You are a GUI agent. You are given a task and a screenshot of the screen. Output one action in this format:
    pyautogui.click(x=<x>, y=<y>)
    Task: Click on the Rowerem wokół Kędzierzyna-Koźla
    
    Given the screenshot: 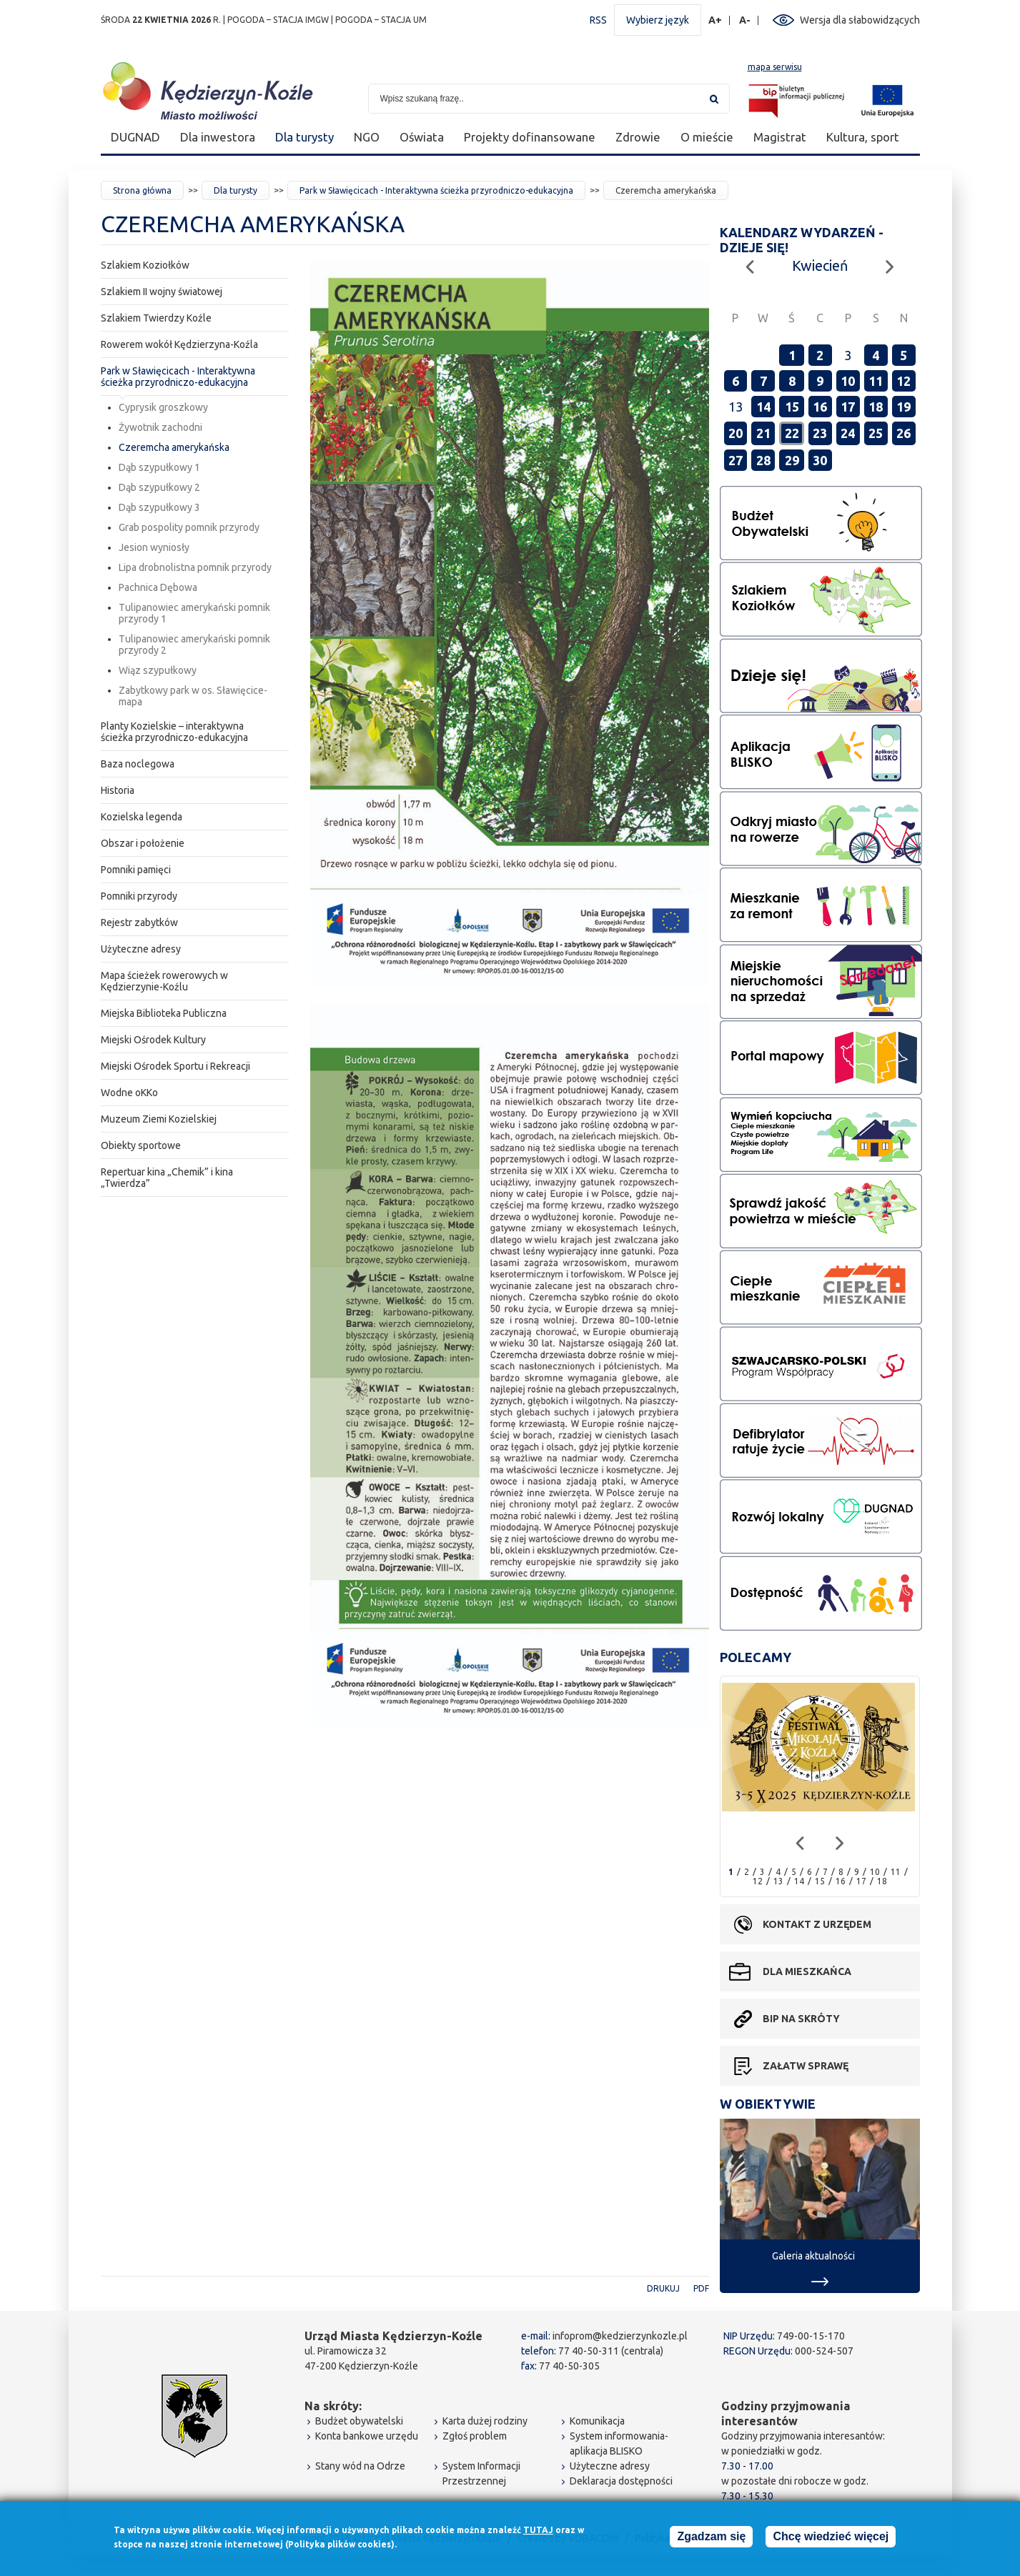 What is the action you would take?
    pyautogui.click(x=179, y=344)
    